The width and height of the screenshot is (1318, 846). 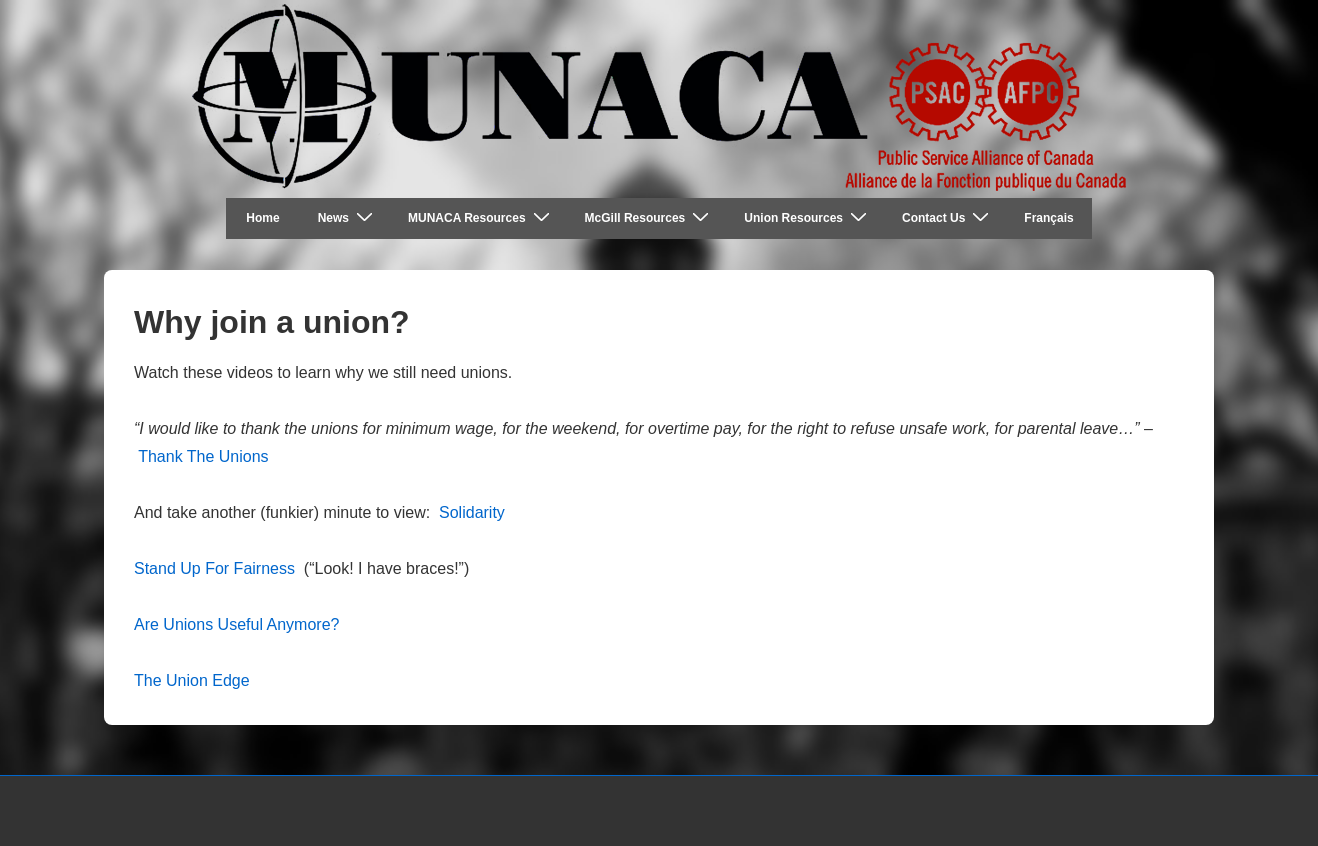 I want to click on Stand Up For Fairness, so click(x=214, y=568).